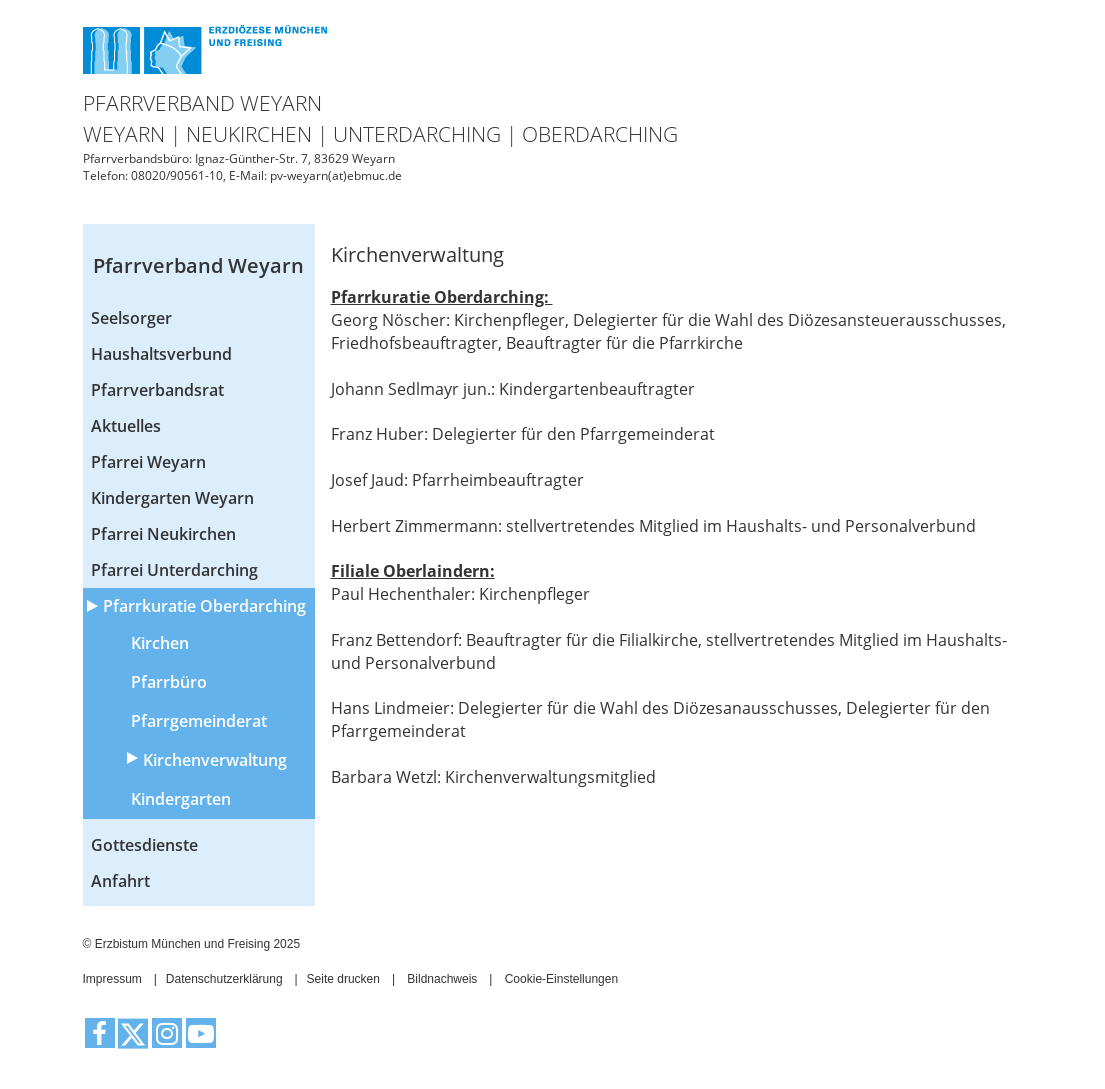  I want to click on Kirchen, so click(160, 643).